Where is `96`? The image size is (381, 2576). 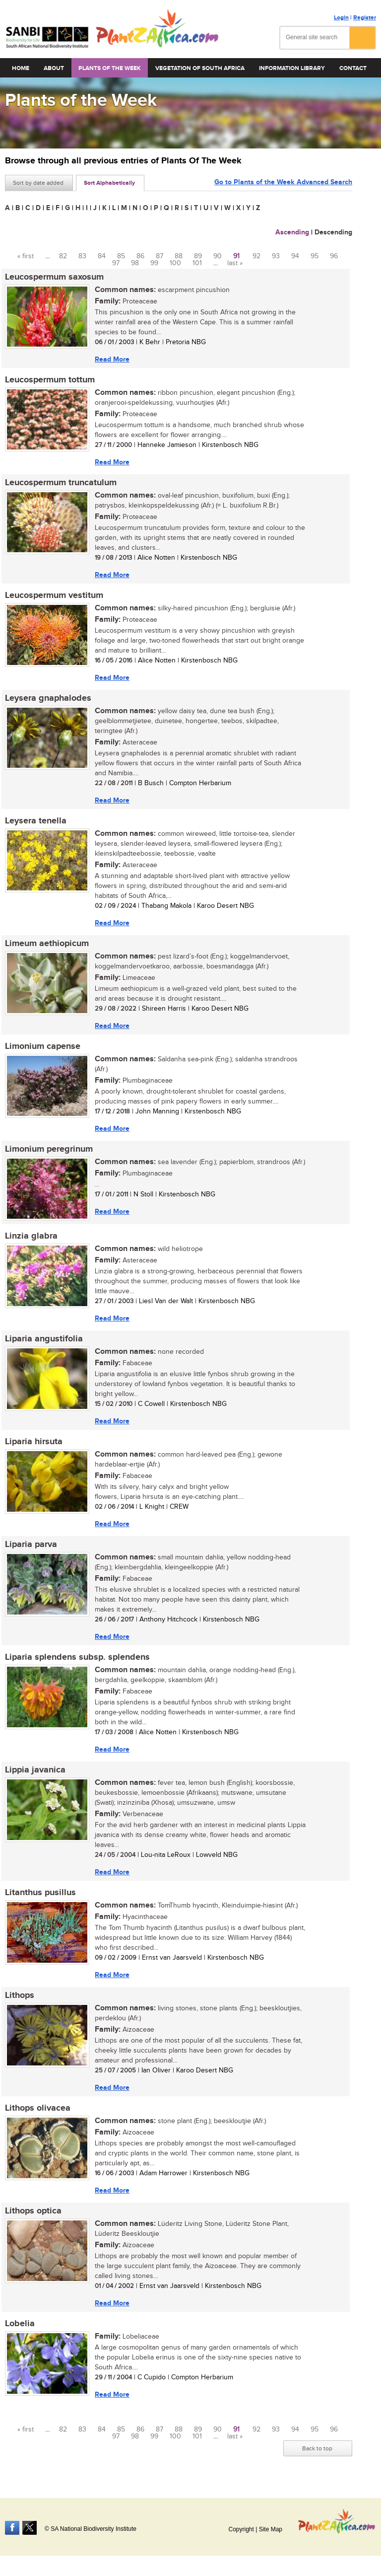 96 is located at coordinates (334, 256).